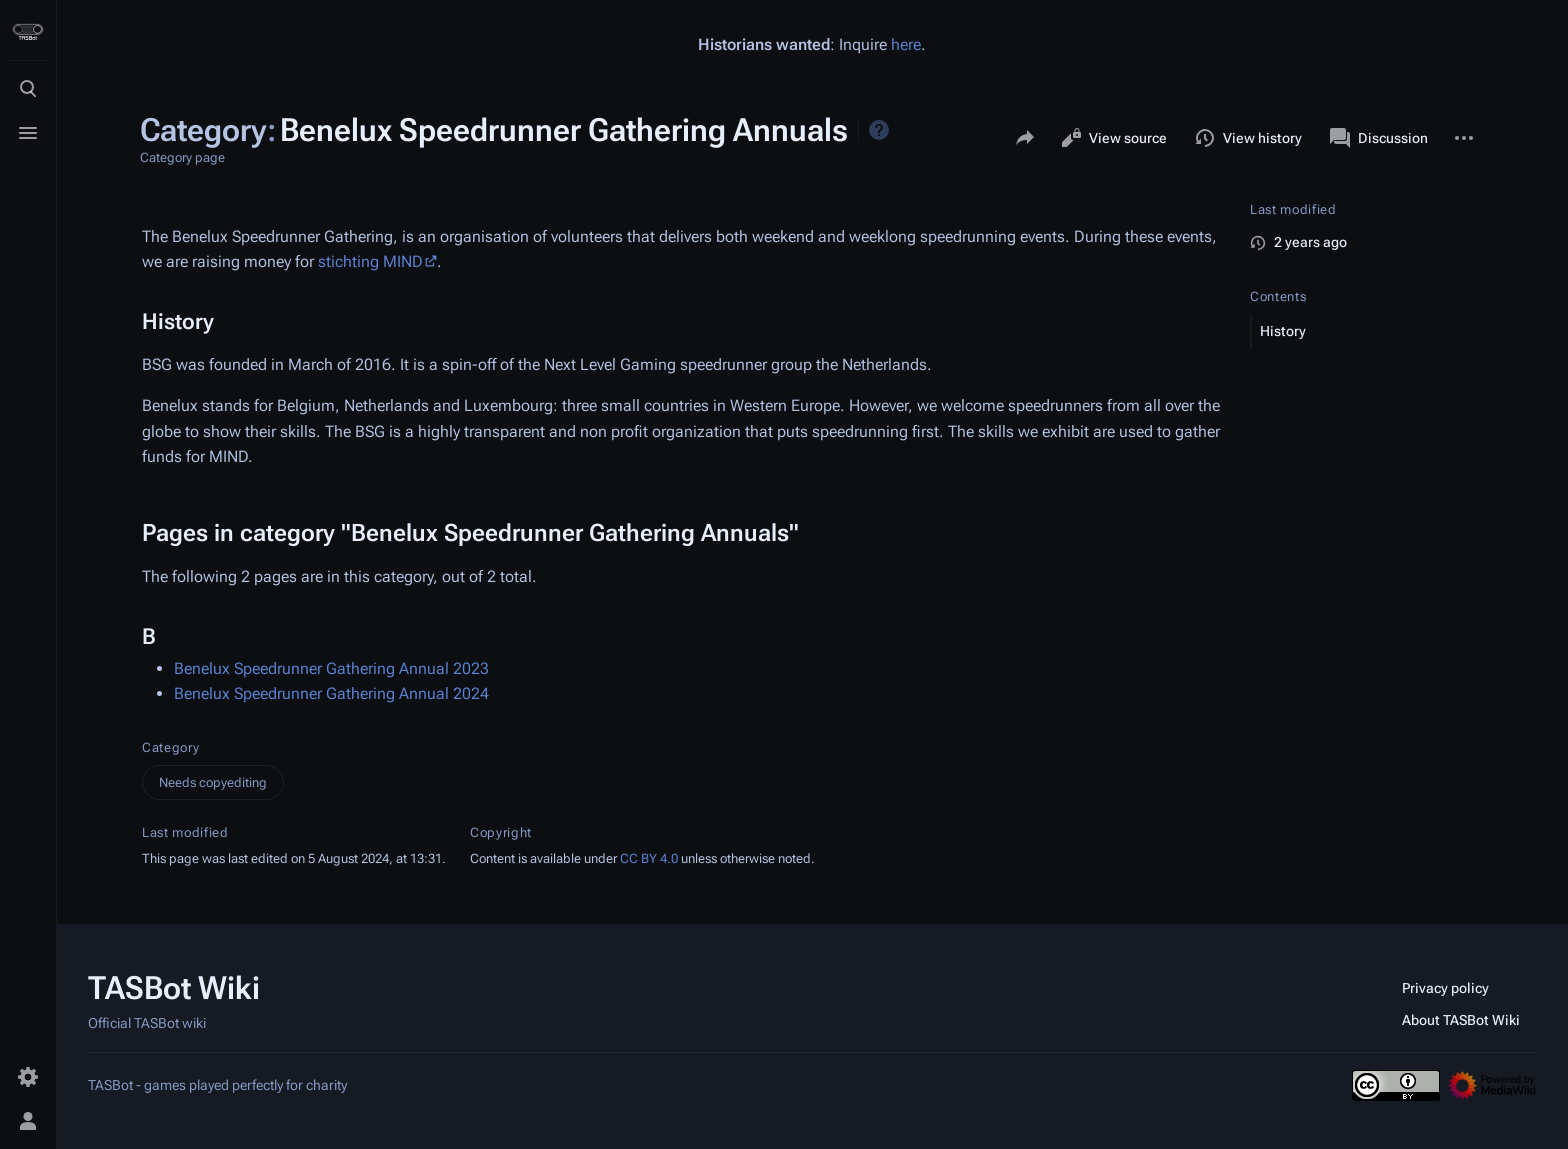 The width and height of the screenshot is (1568, 1149). I want to click on here, so click(906, 44).